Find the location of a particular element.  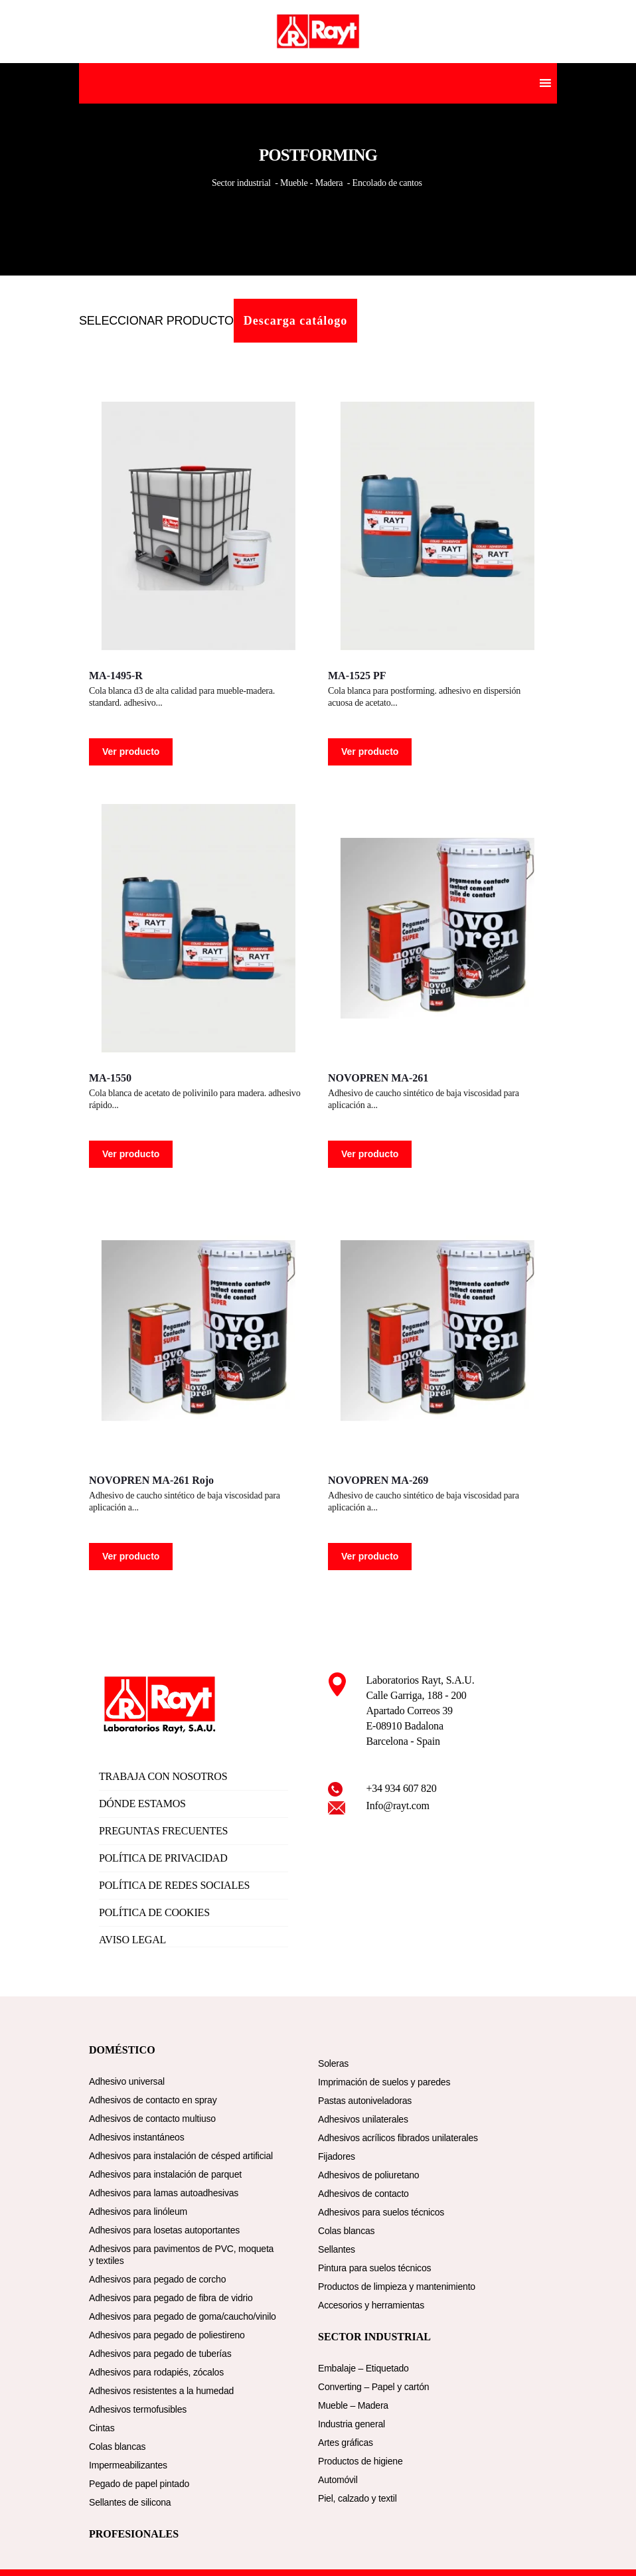

Productos de limpieza y mantenimiento is located at coordinates (396, 2286).